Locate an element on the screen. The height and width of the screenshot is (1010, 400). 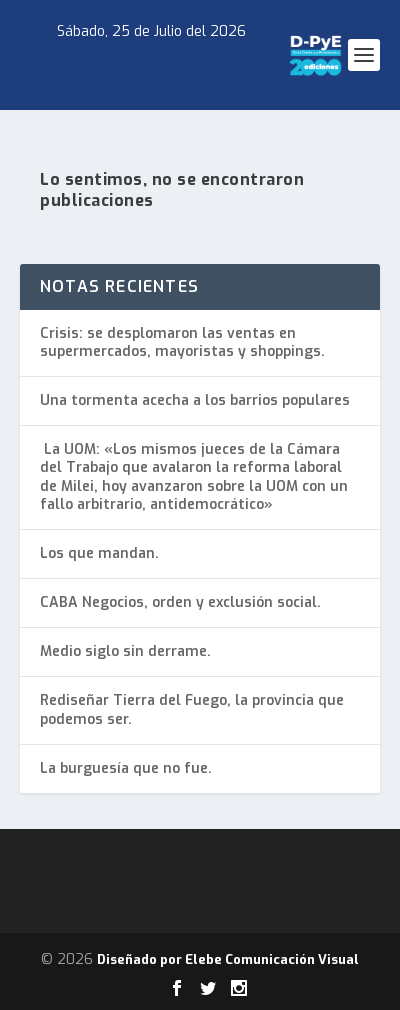
Medio siglo sin derrame. is located at coordinates (125, 651).